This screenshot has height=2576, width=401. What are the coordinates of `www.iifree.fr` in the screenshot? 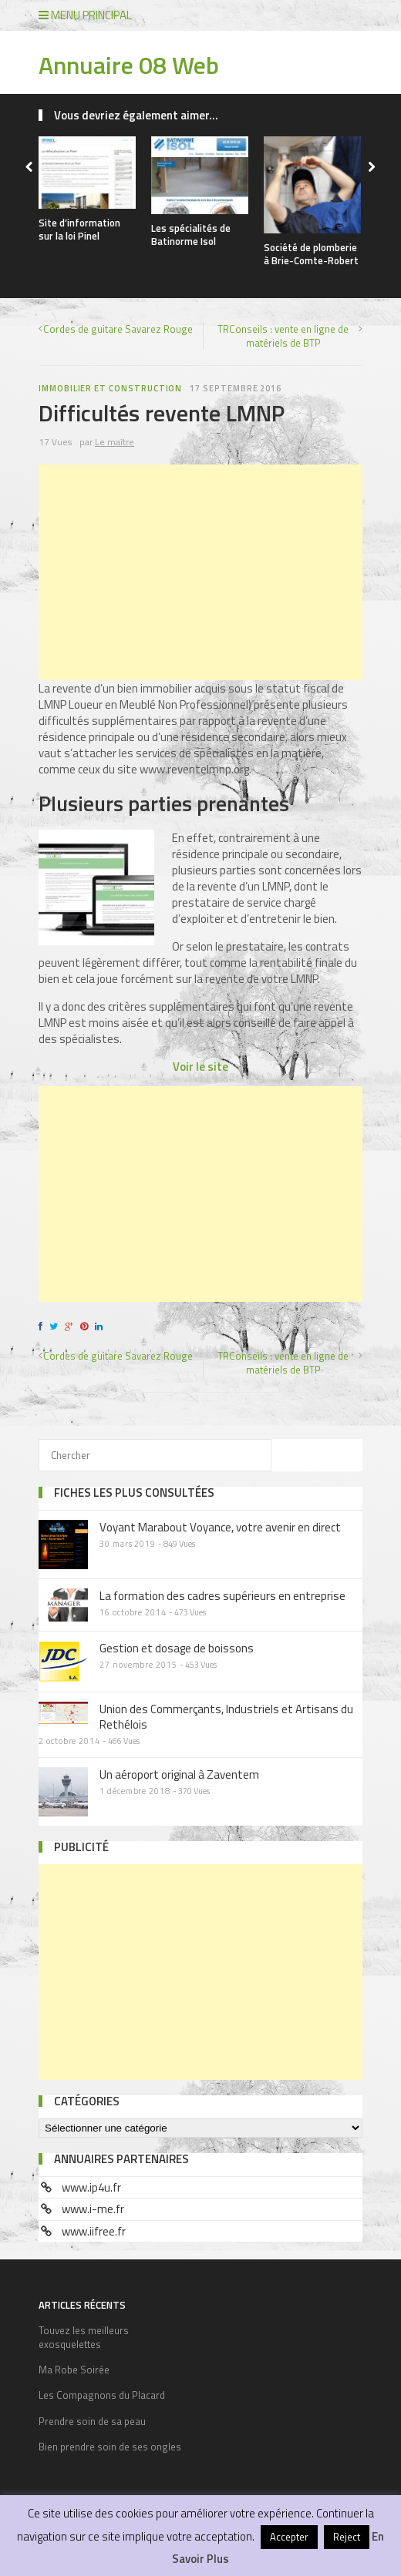 It's located at (94, 2231).